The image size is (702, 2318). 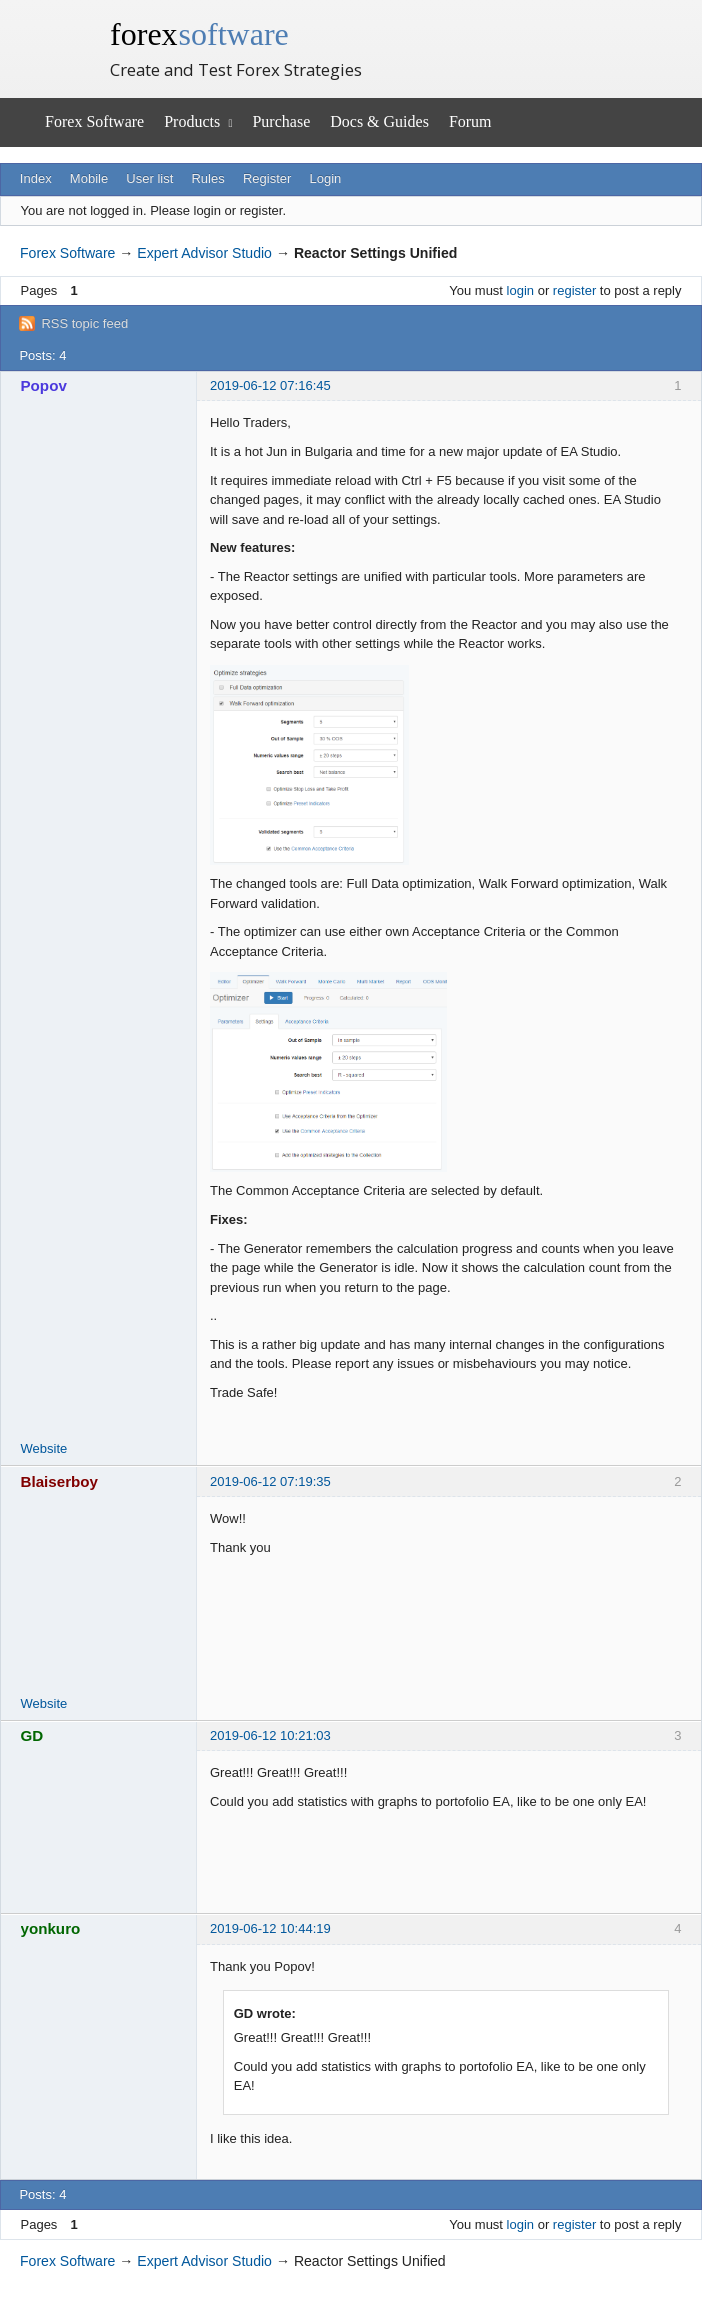 I want to click on Purchase, so click(x=281, y=121).